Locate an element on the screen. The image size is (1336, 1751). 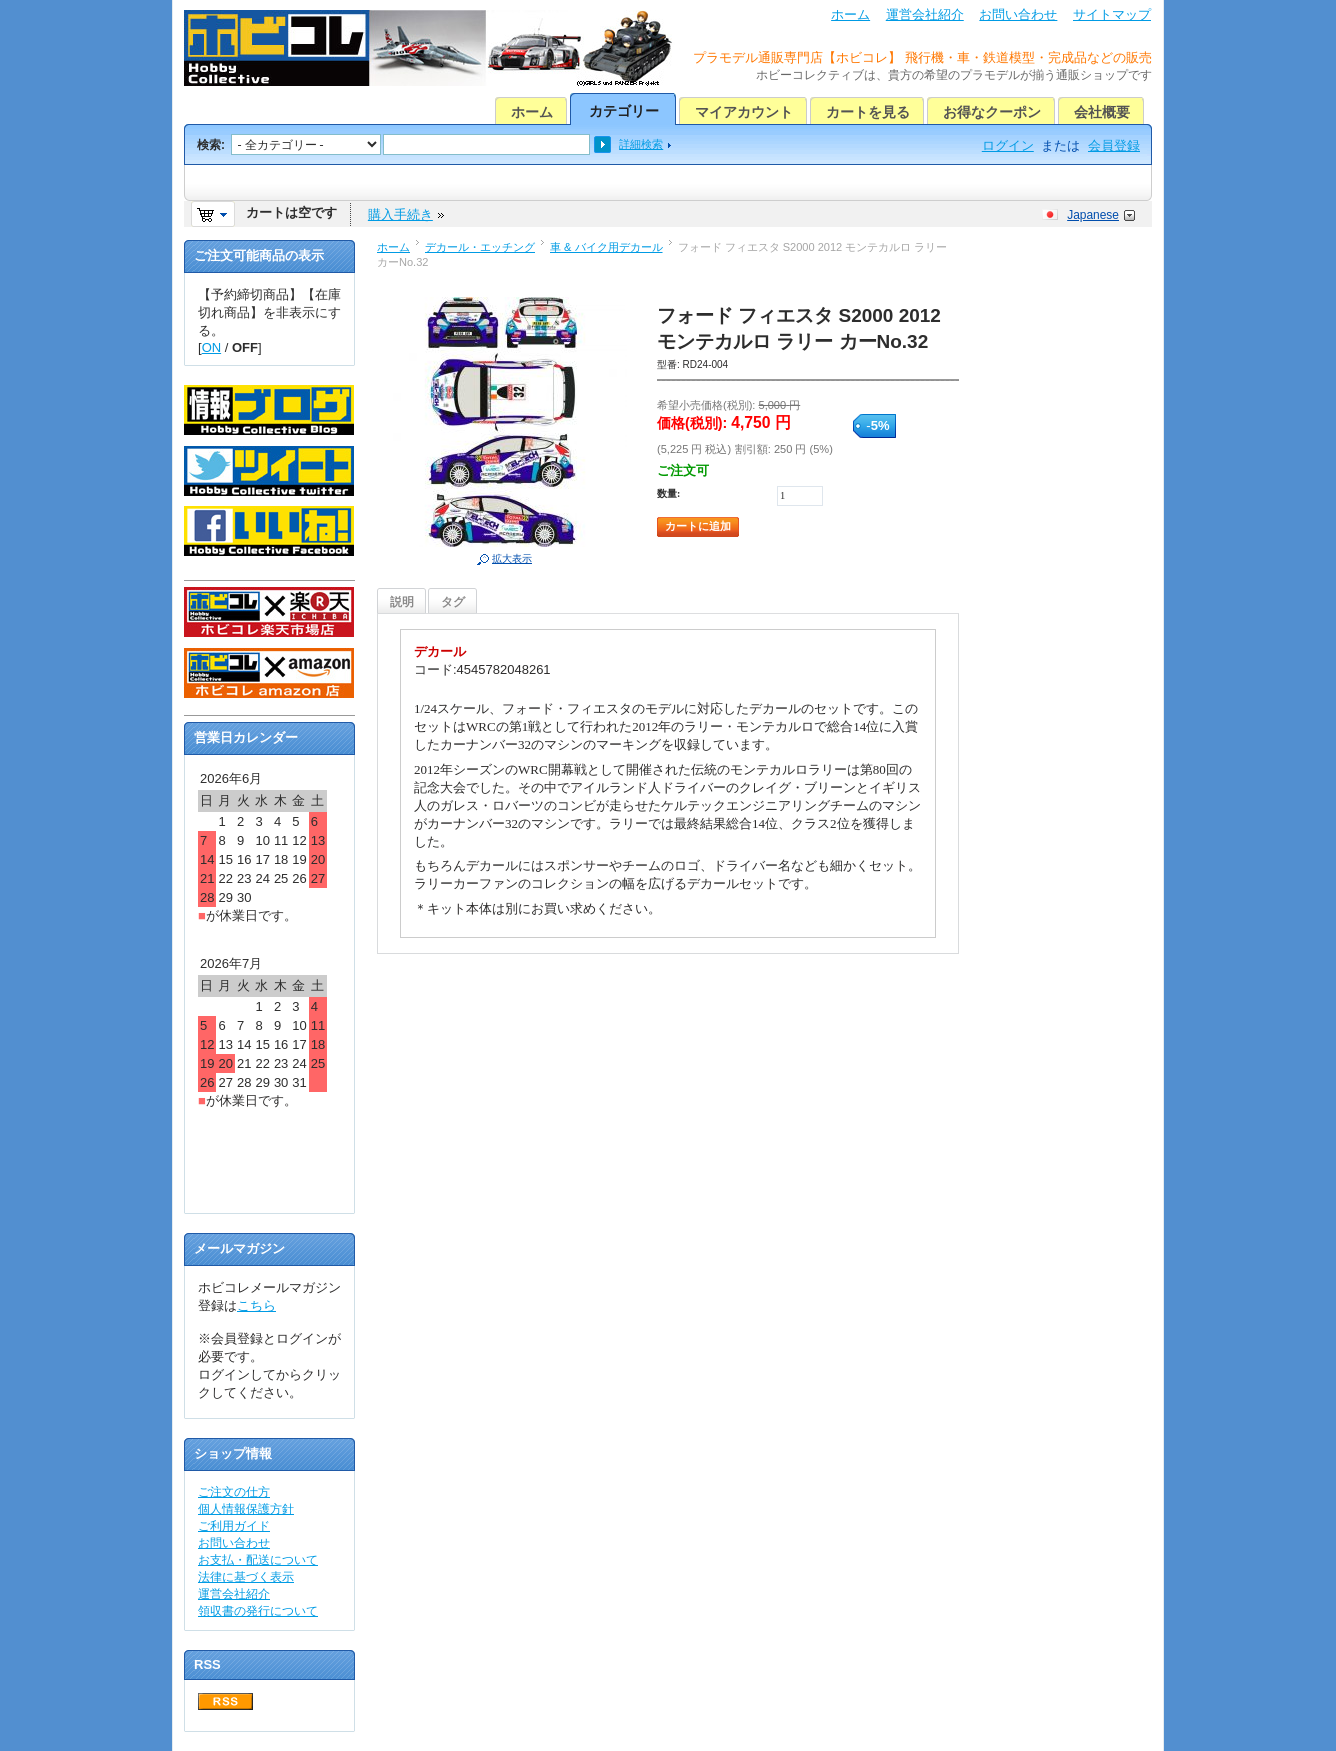
マイアカウント is located at coordinates (744, 112).